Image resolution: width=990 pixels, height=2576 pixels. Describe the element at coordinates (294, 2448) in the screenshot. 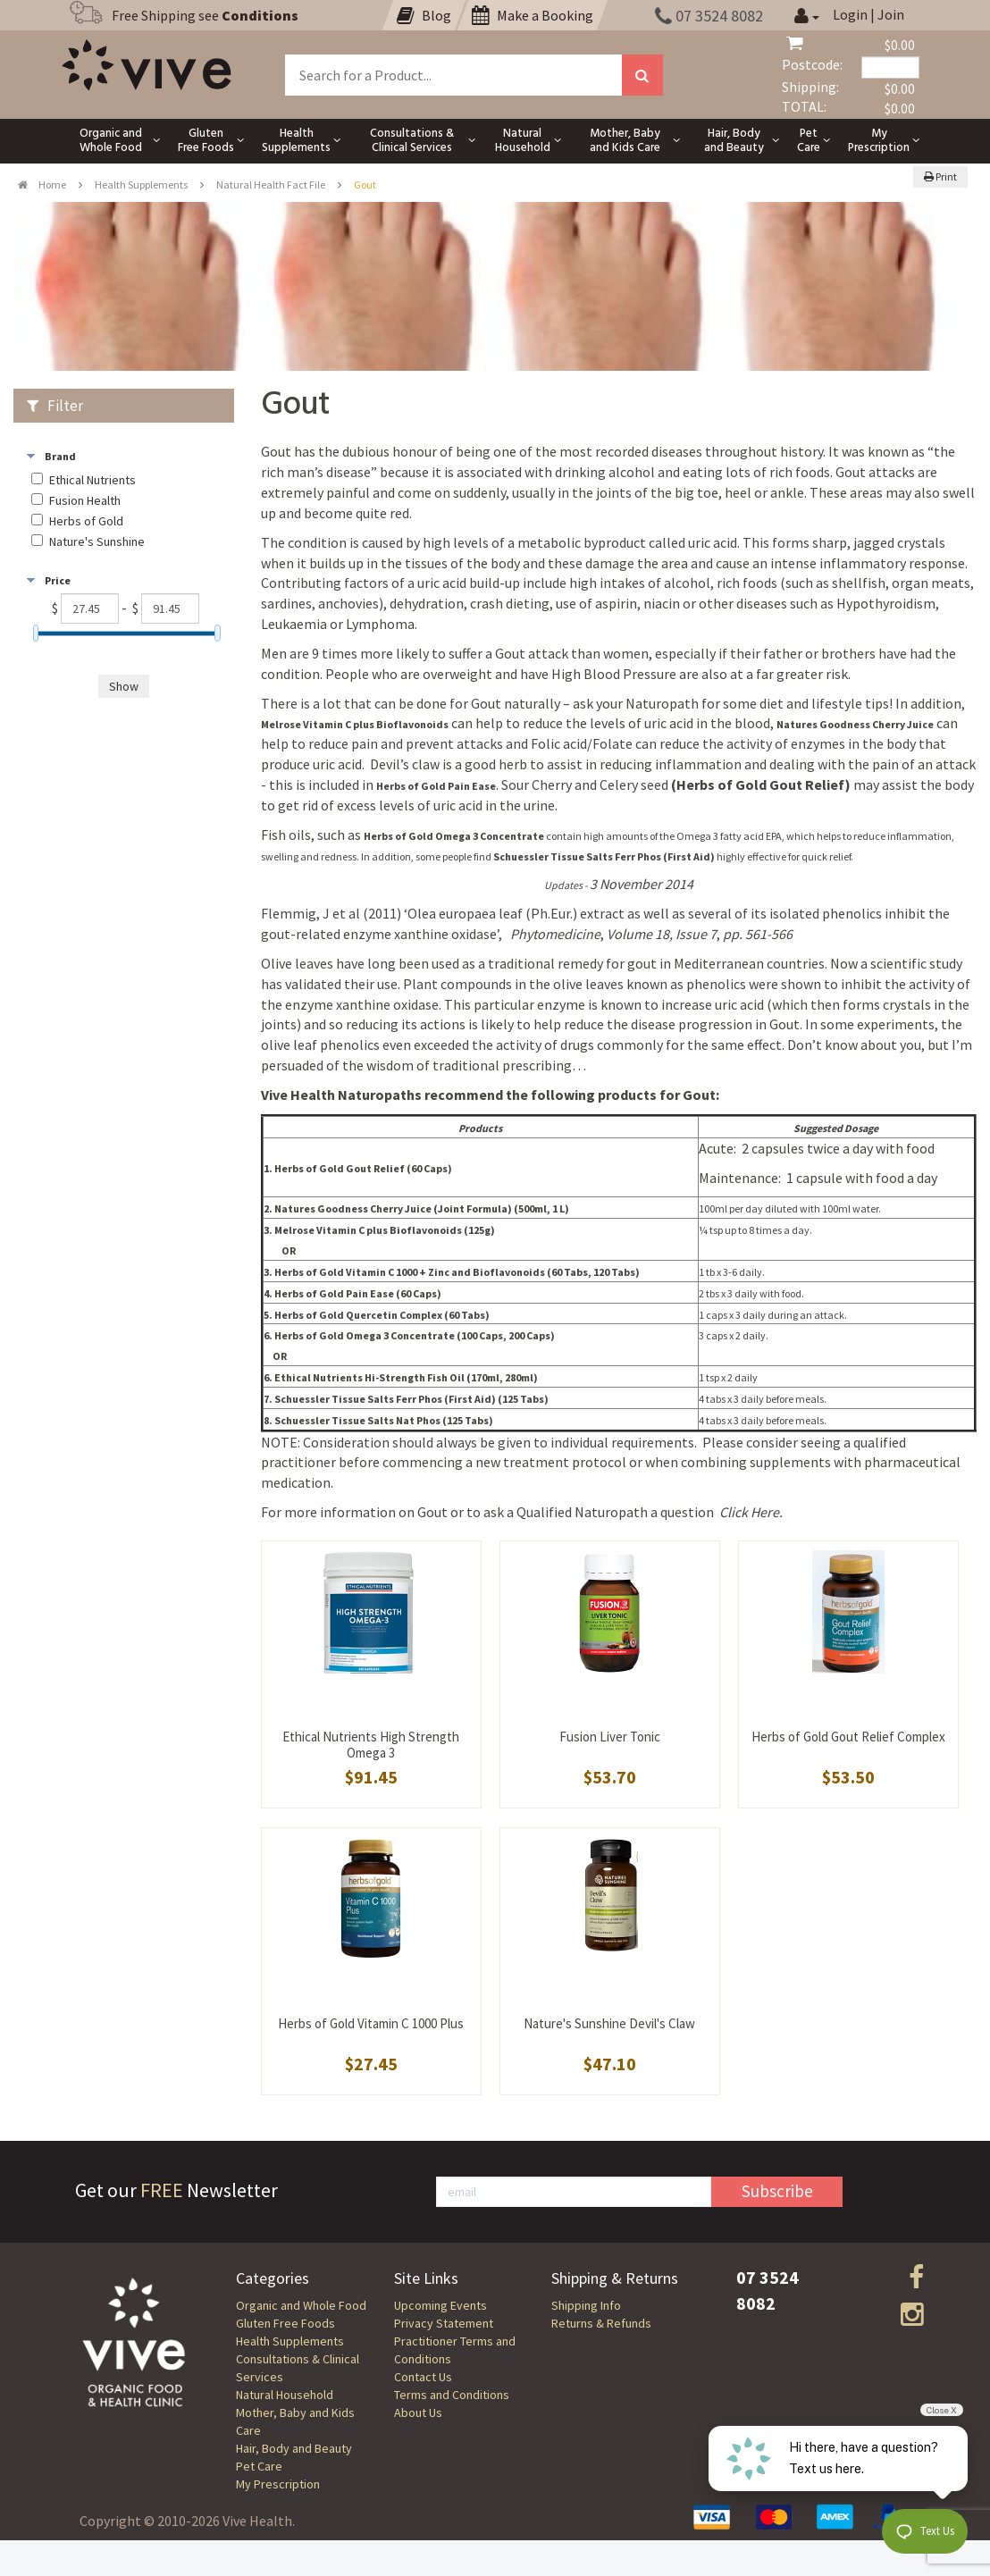

I see `Hair, Body and Beauty` at that location.